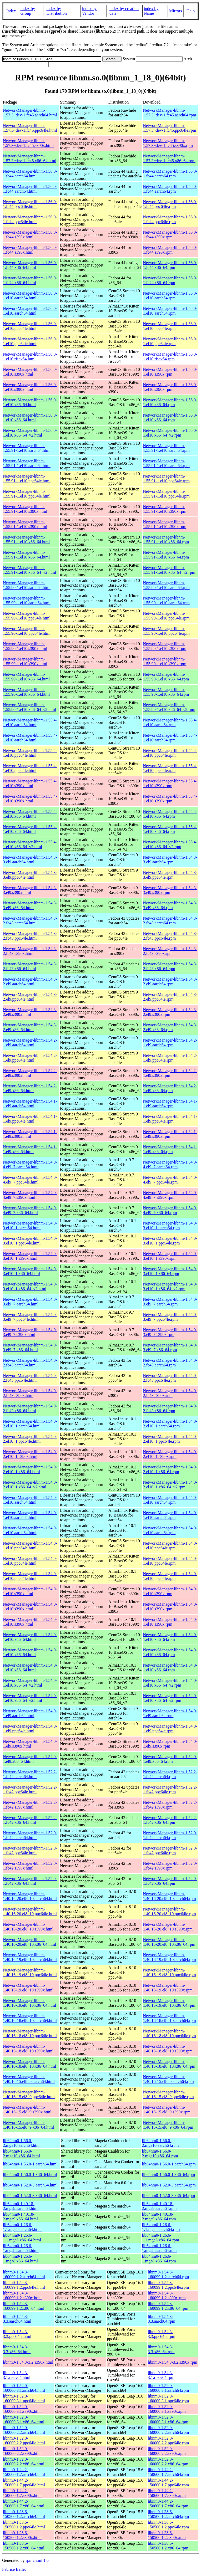 The height and width of the screenshot is (2576, 201). Describe the element at coordinates (30, 1088) in the screenshot. I see `NetworkManager-libnm-1.54.2-1.el9.x86_64.html` at that location.